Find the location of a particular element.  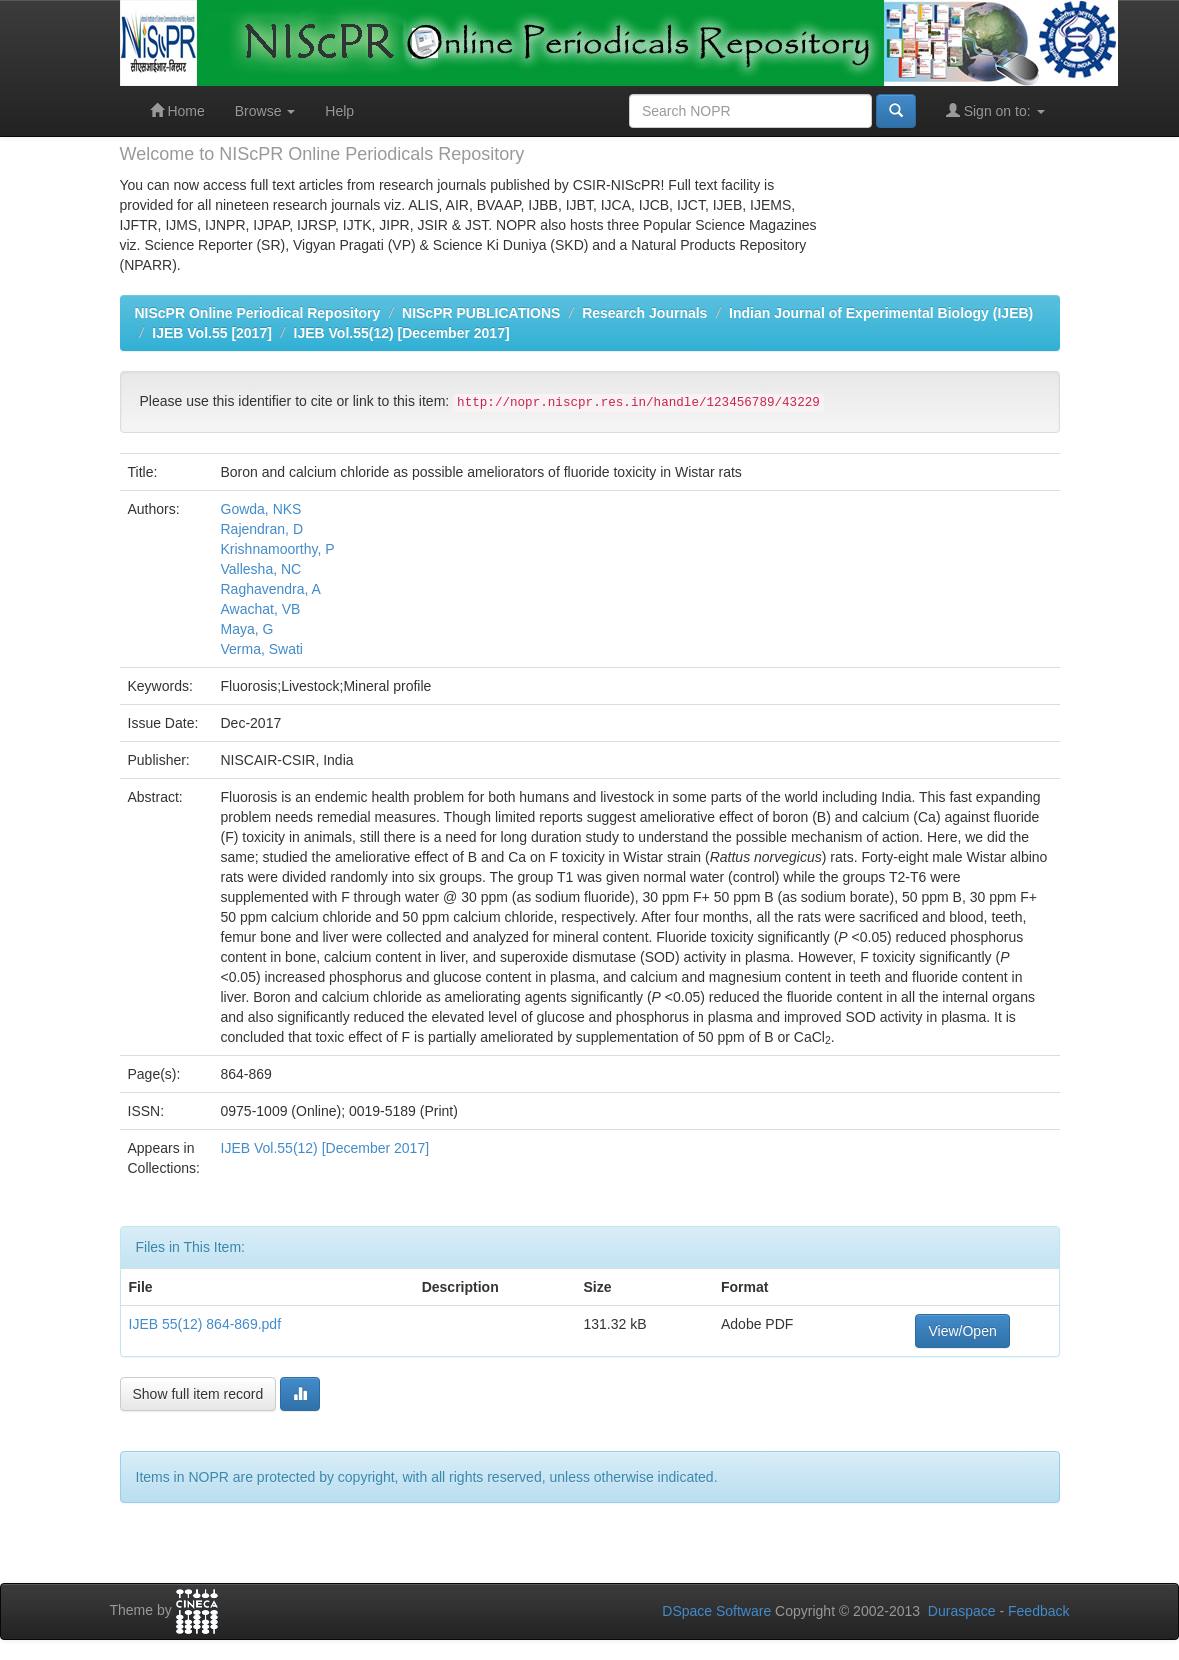

Show full item record is located at coordinates (198, 1394).